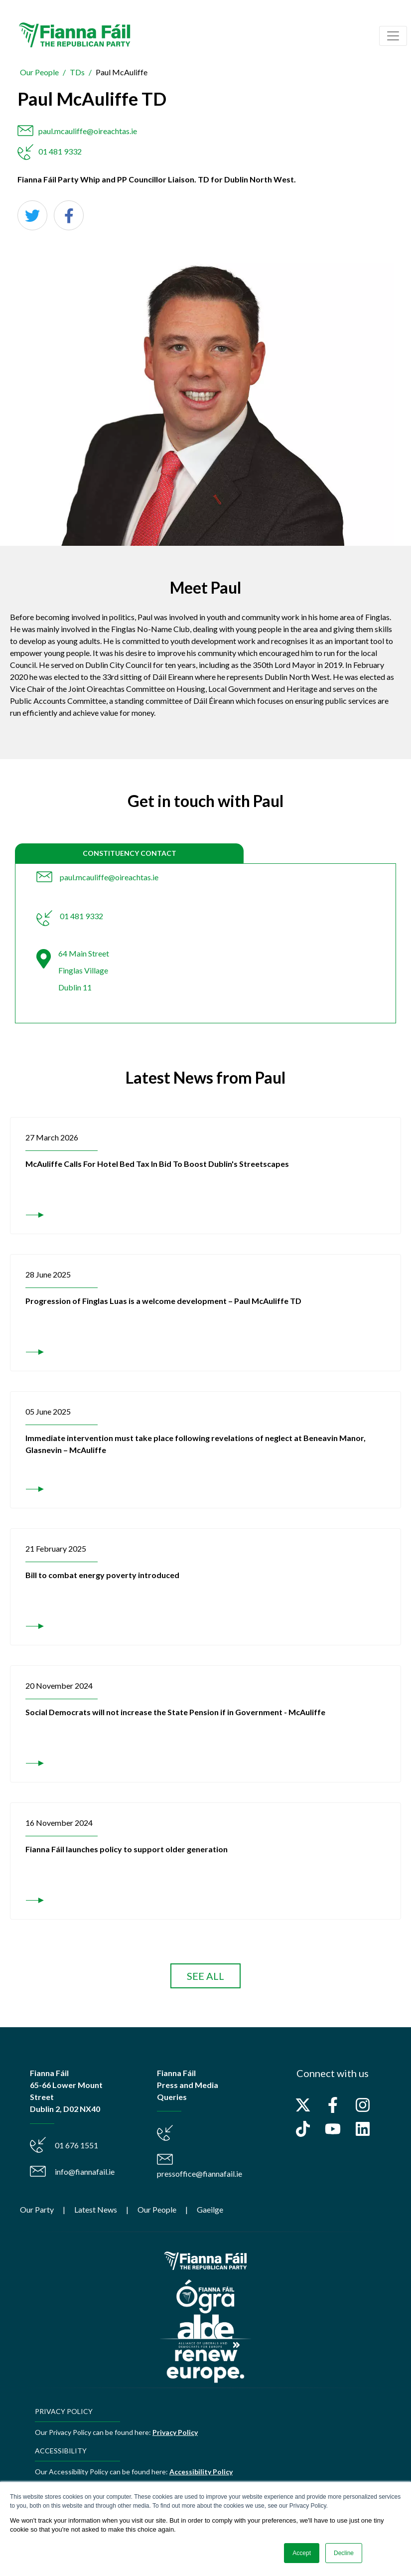 Image resolution: width=411 pixels, height=2576 pixels. What do you see at coordinates (39, 72) in the screenshot?
I see `Our People` at bounding box center [39, 72].